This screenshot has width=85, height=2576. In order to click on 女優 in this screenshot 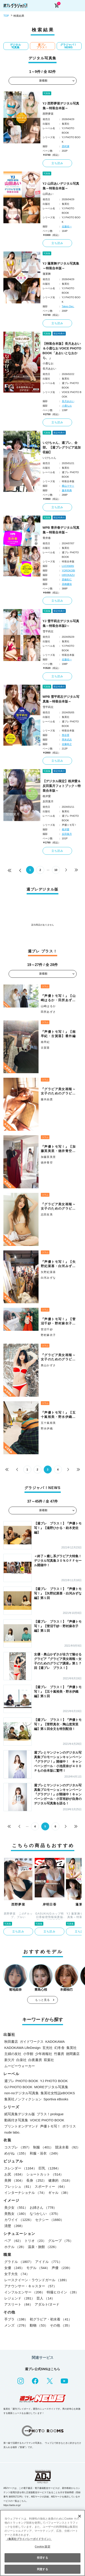, I will do `click(14, 2268)`.